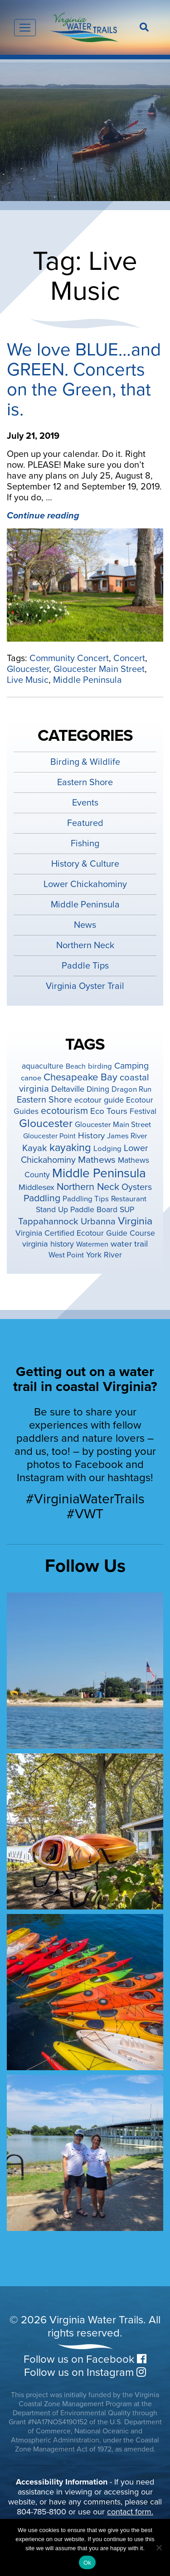 This screenshot has width=170, height=2576. Describe the element at coordinates (108, 1111) in the screenshot. I see `Eco Tours [Eco Tours (8 items)]` at that location.